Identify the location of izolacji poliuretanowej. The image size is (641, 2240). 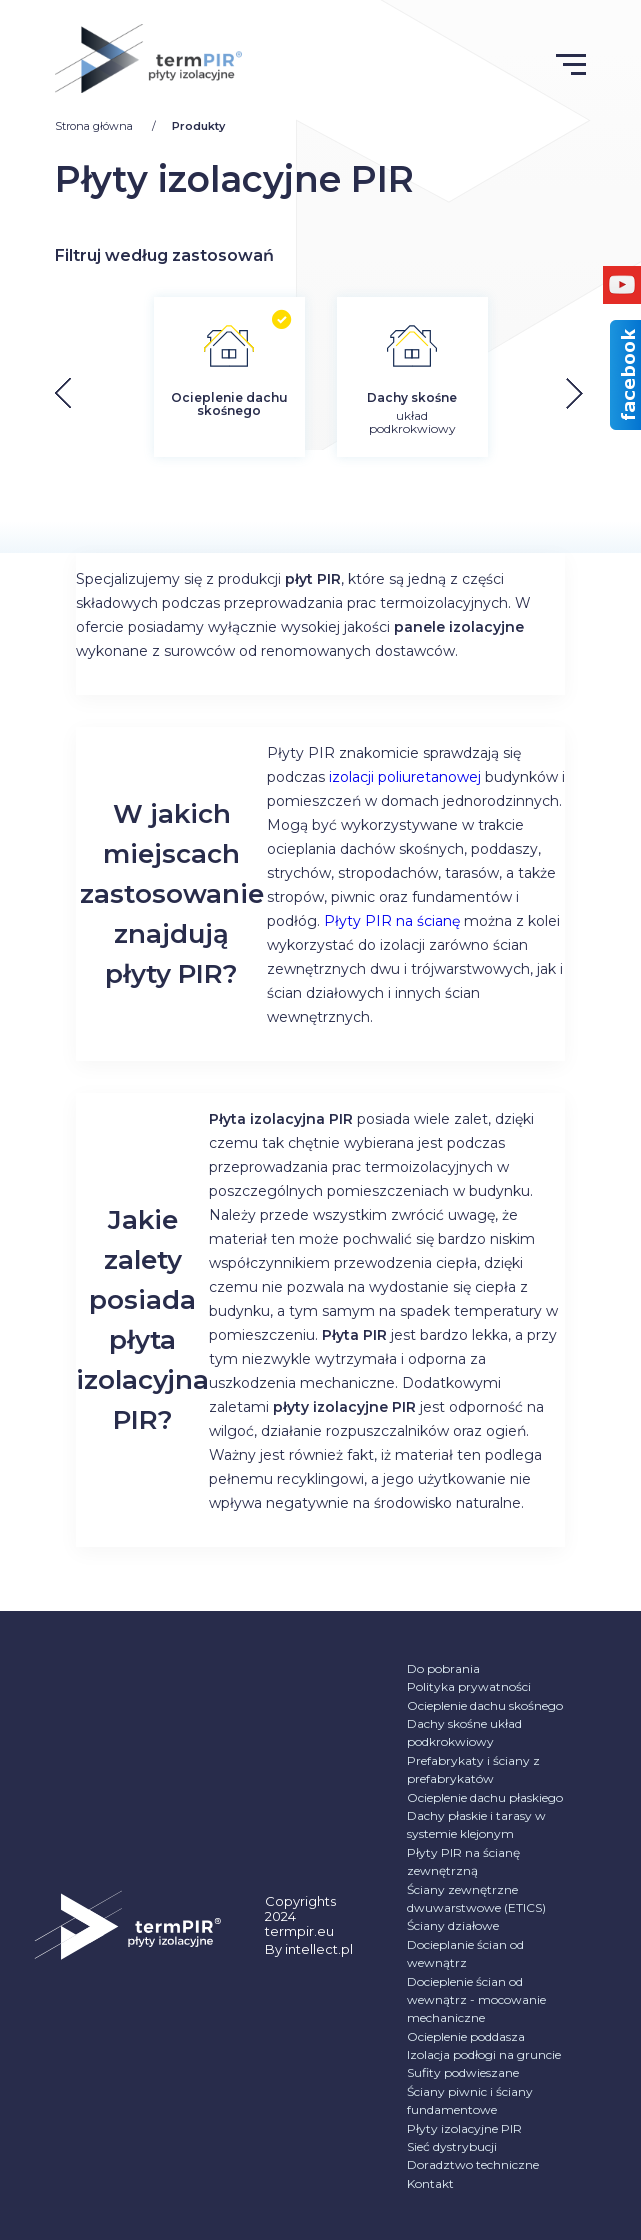
(405, 777).